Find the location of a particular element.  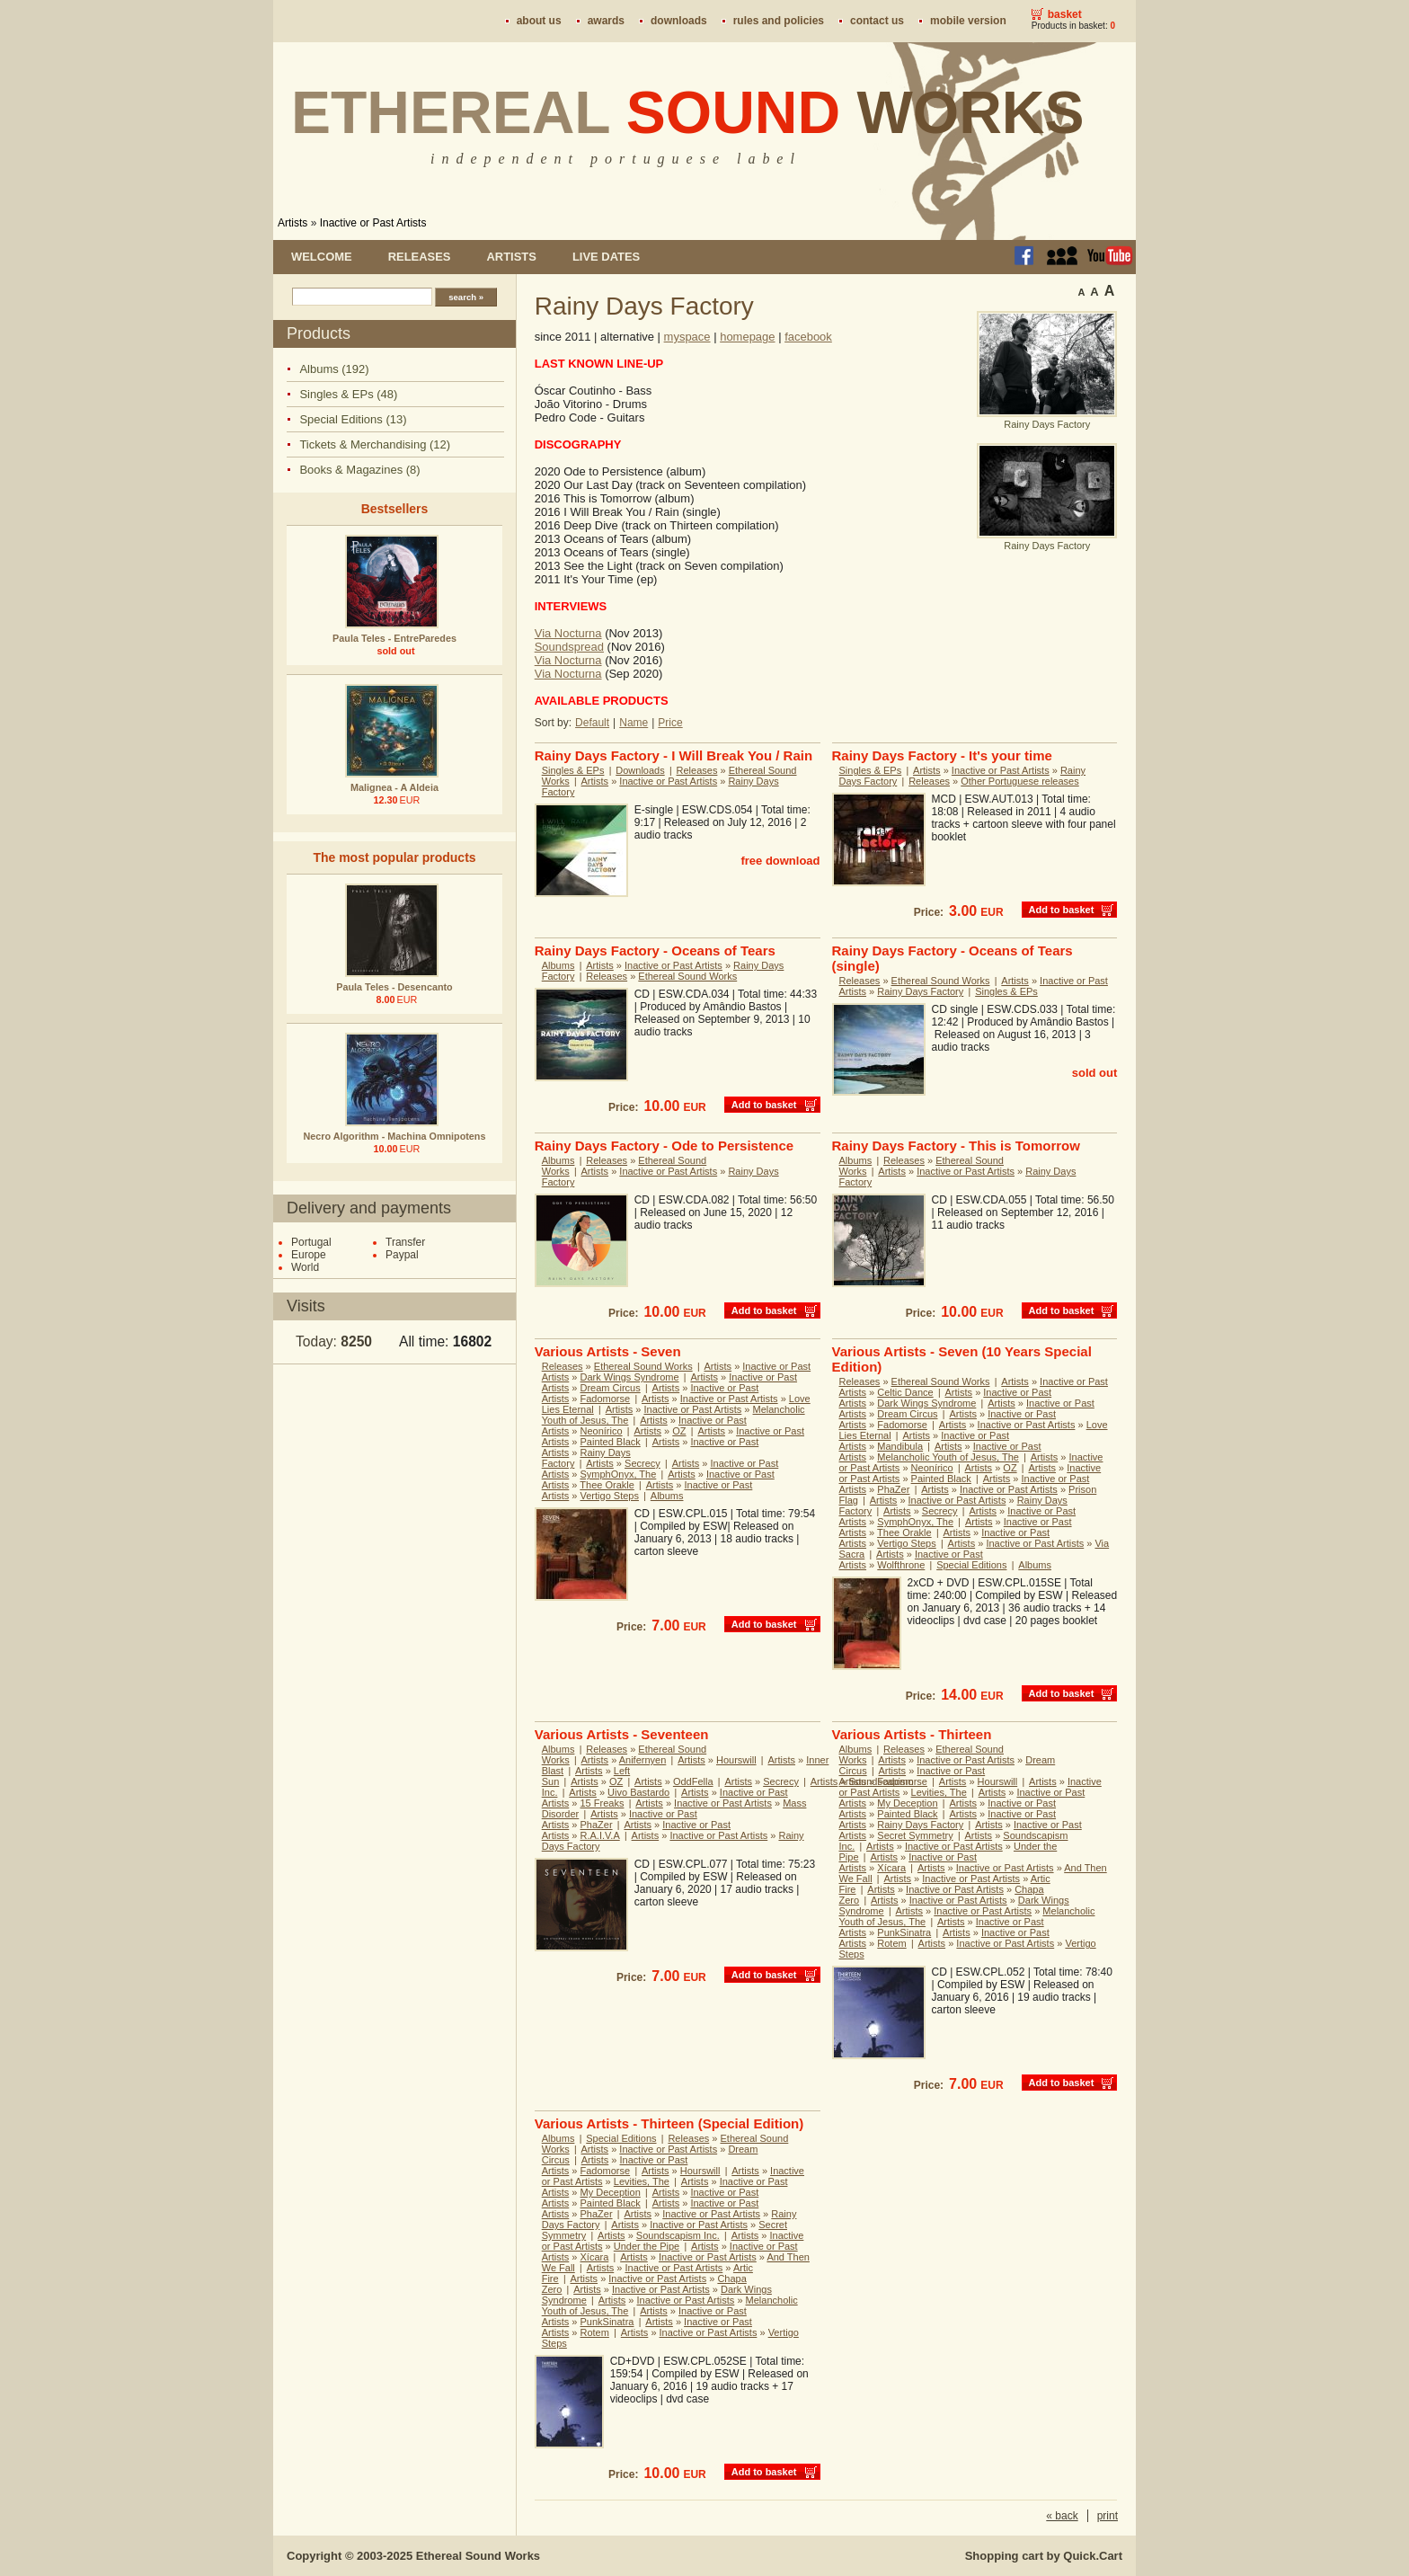

Levities, The is located at coordinates (939, 1792).